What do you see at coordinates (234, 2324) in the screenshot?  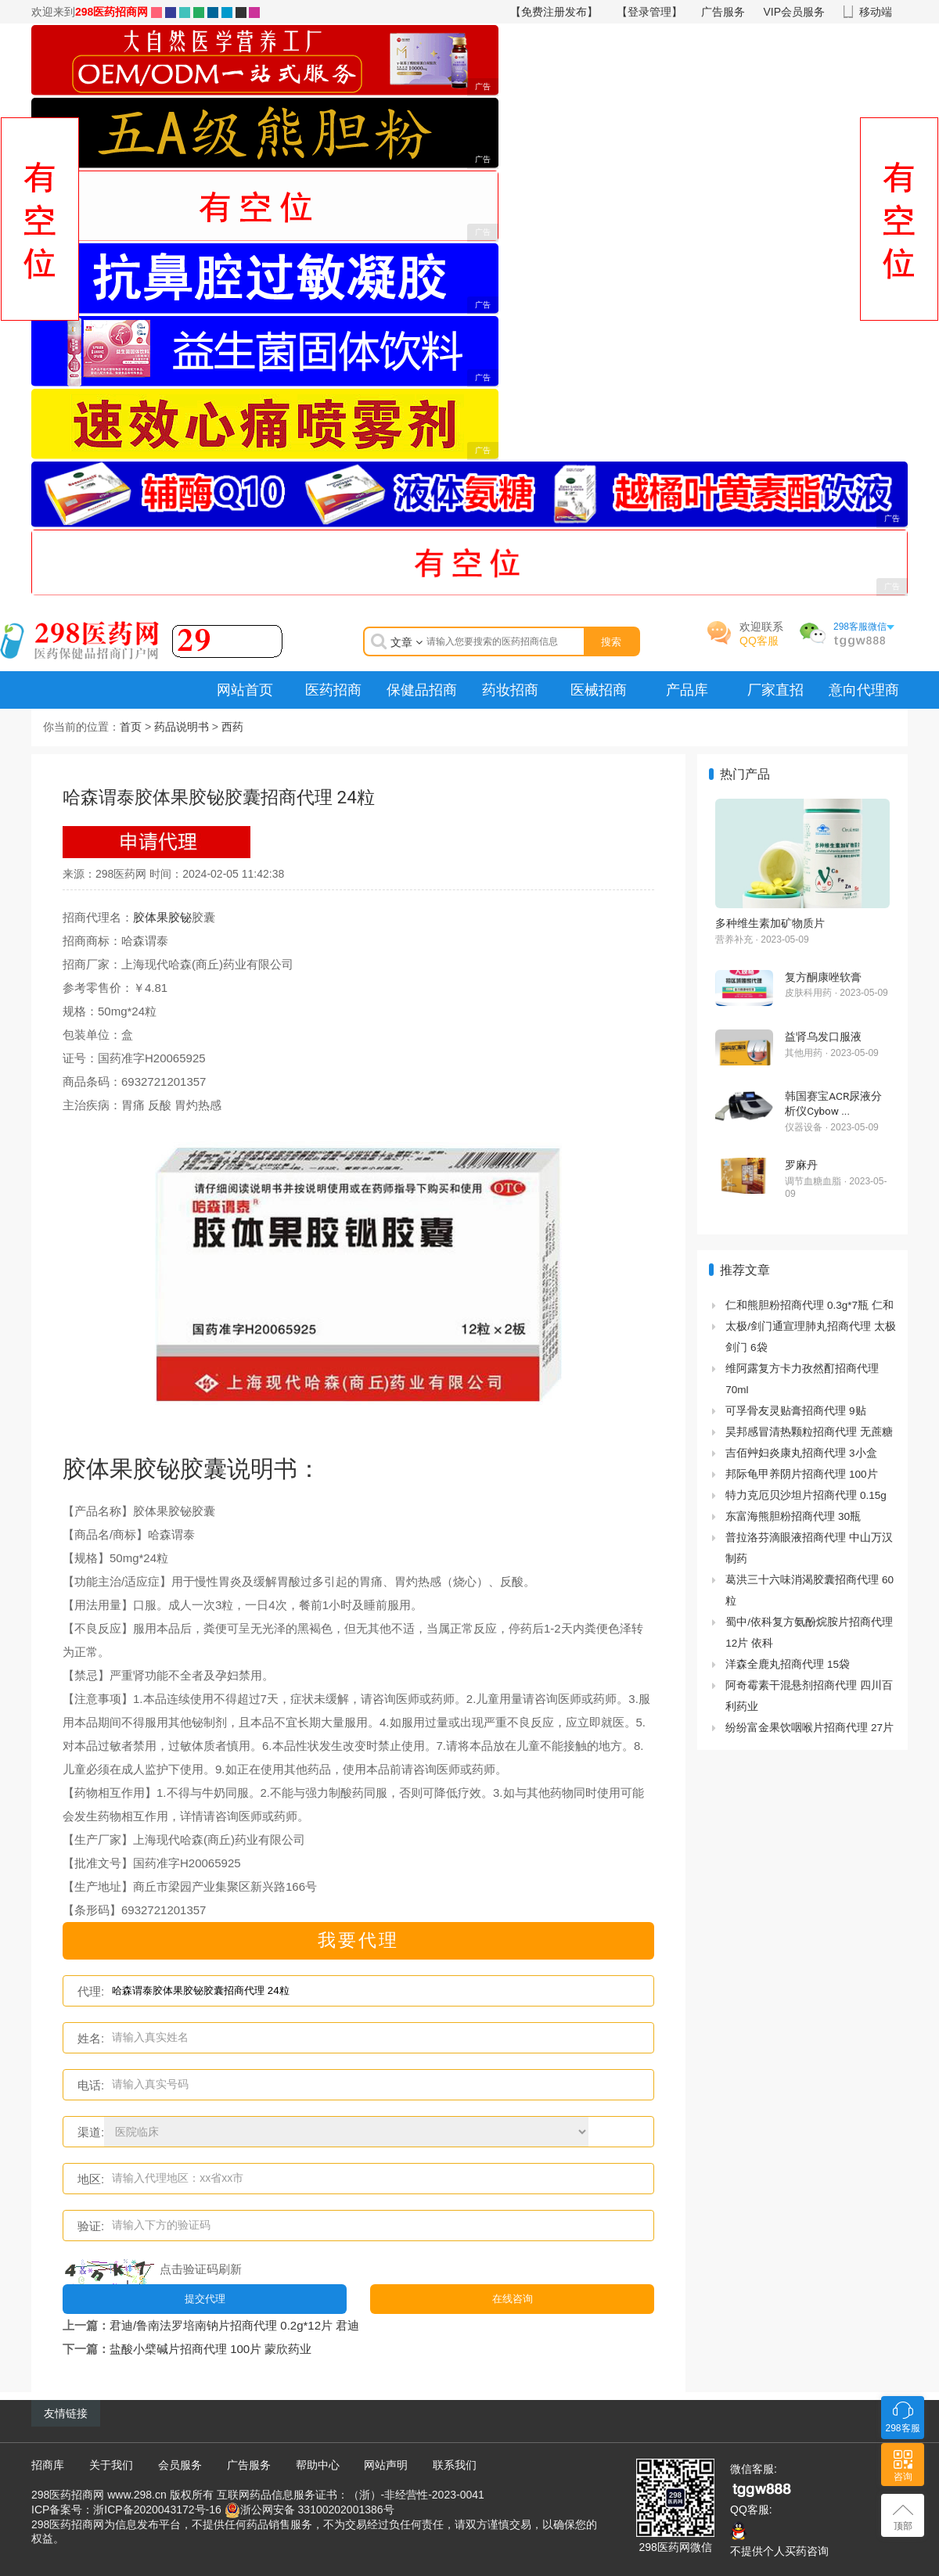 I see `君迪/鲁南法罗培南钠片招商代理 0.2g*12片 君迪` at bounding box center [234, 2324].